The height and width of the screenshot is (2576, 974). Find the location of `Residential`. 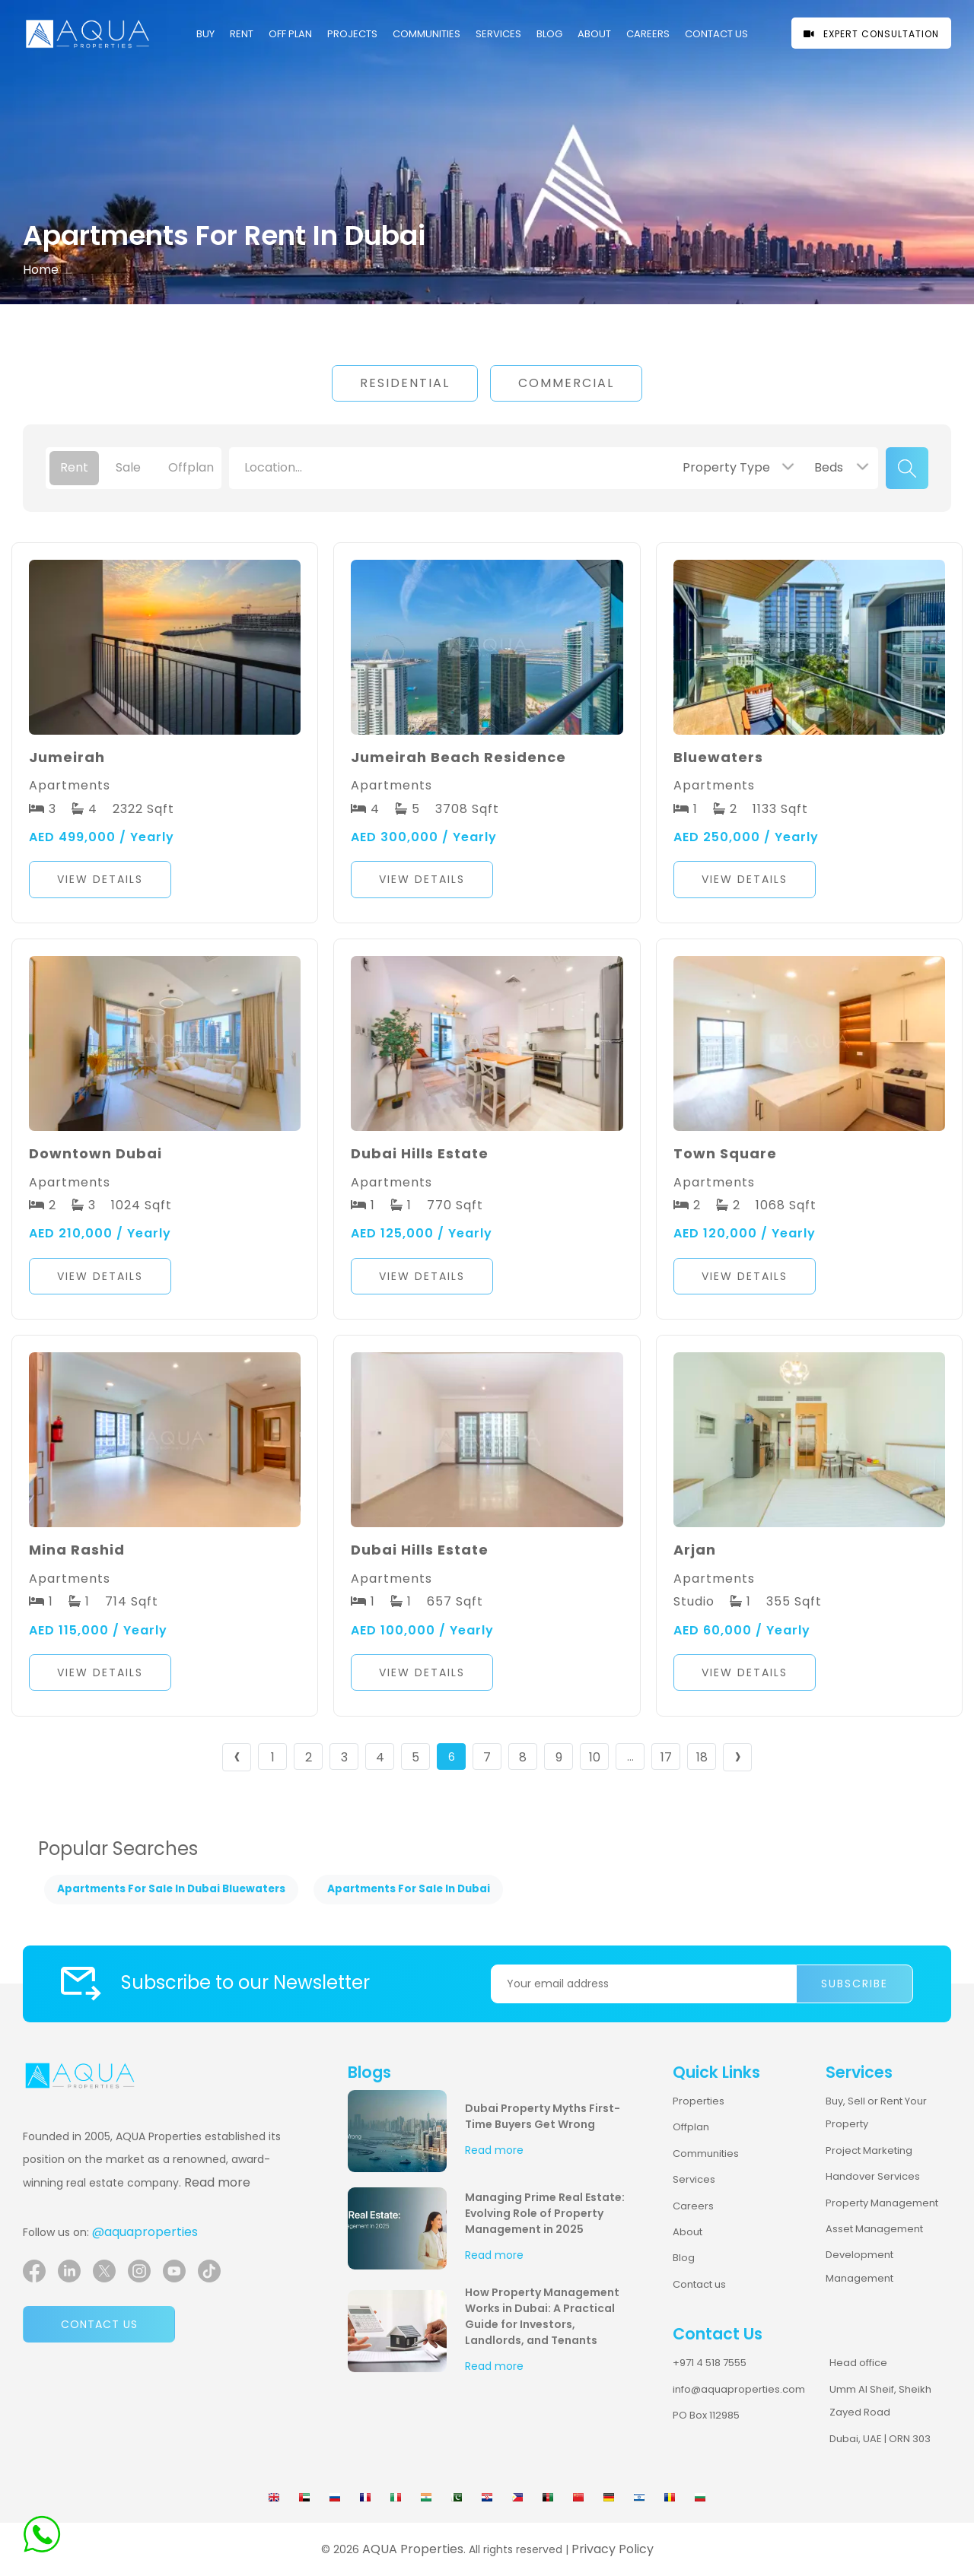

Residential is located at coordinates (405, 383).